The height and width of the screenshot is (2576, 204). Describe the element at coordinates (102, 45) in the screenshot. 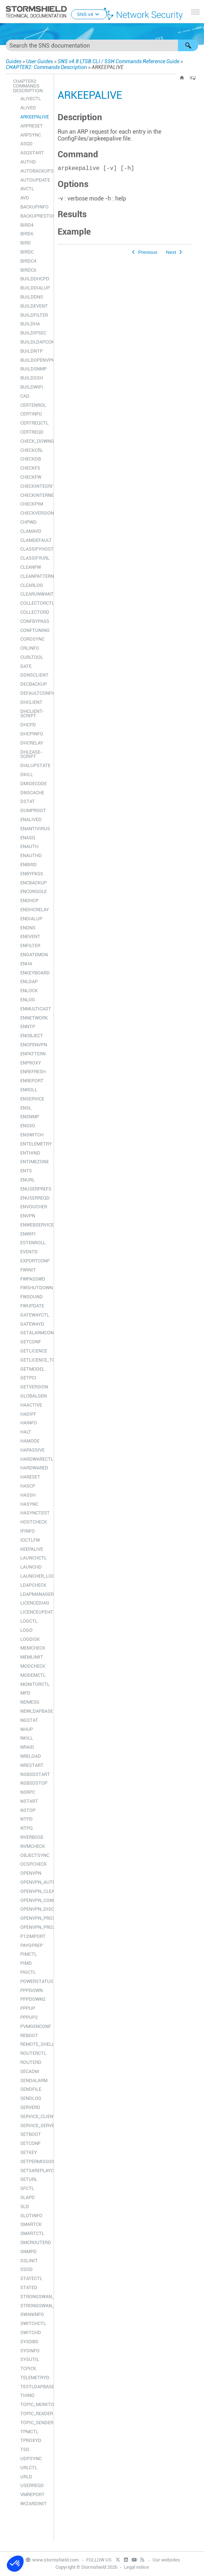

I see `[Search Field]` at that location.